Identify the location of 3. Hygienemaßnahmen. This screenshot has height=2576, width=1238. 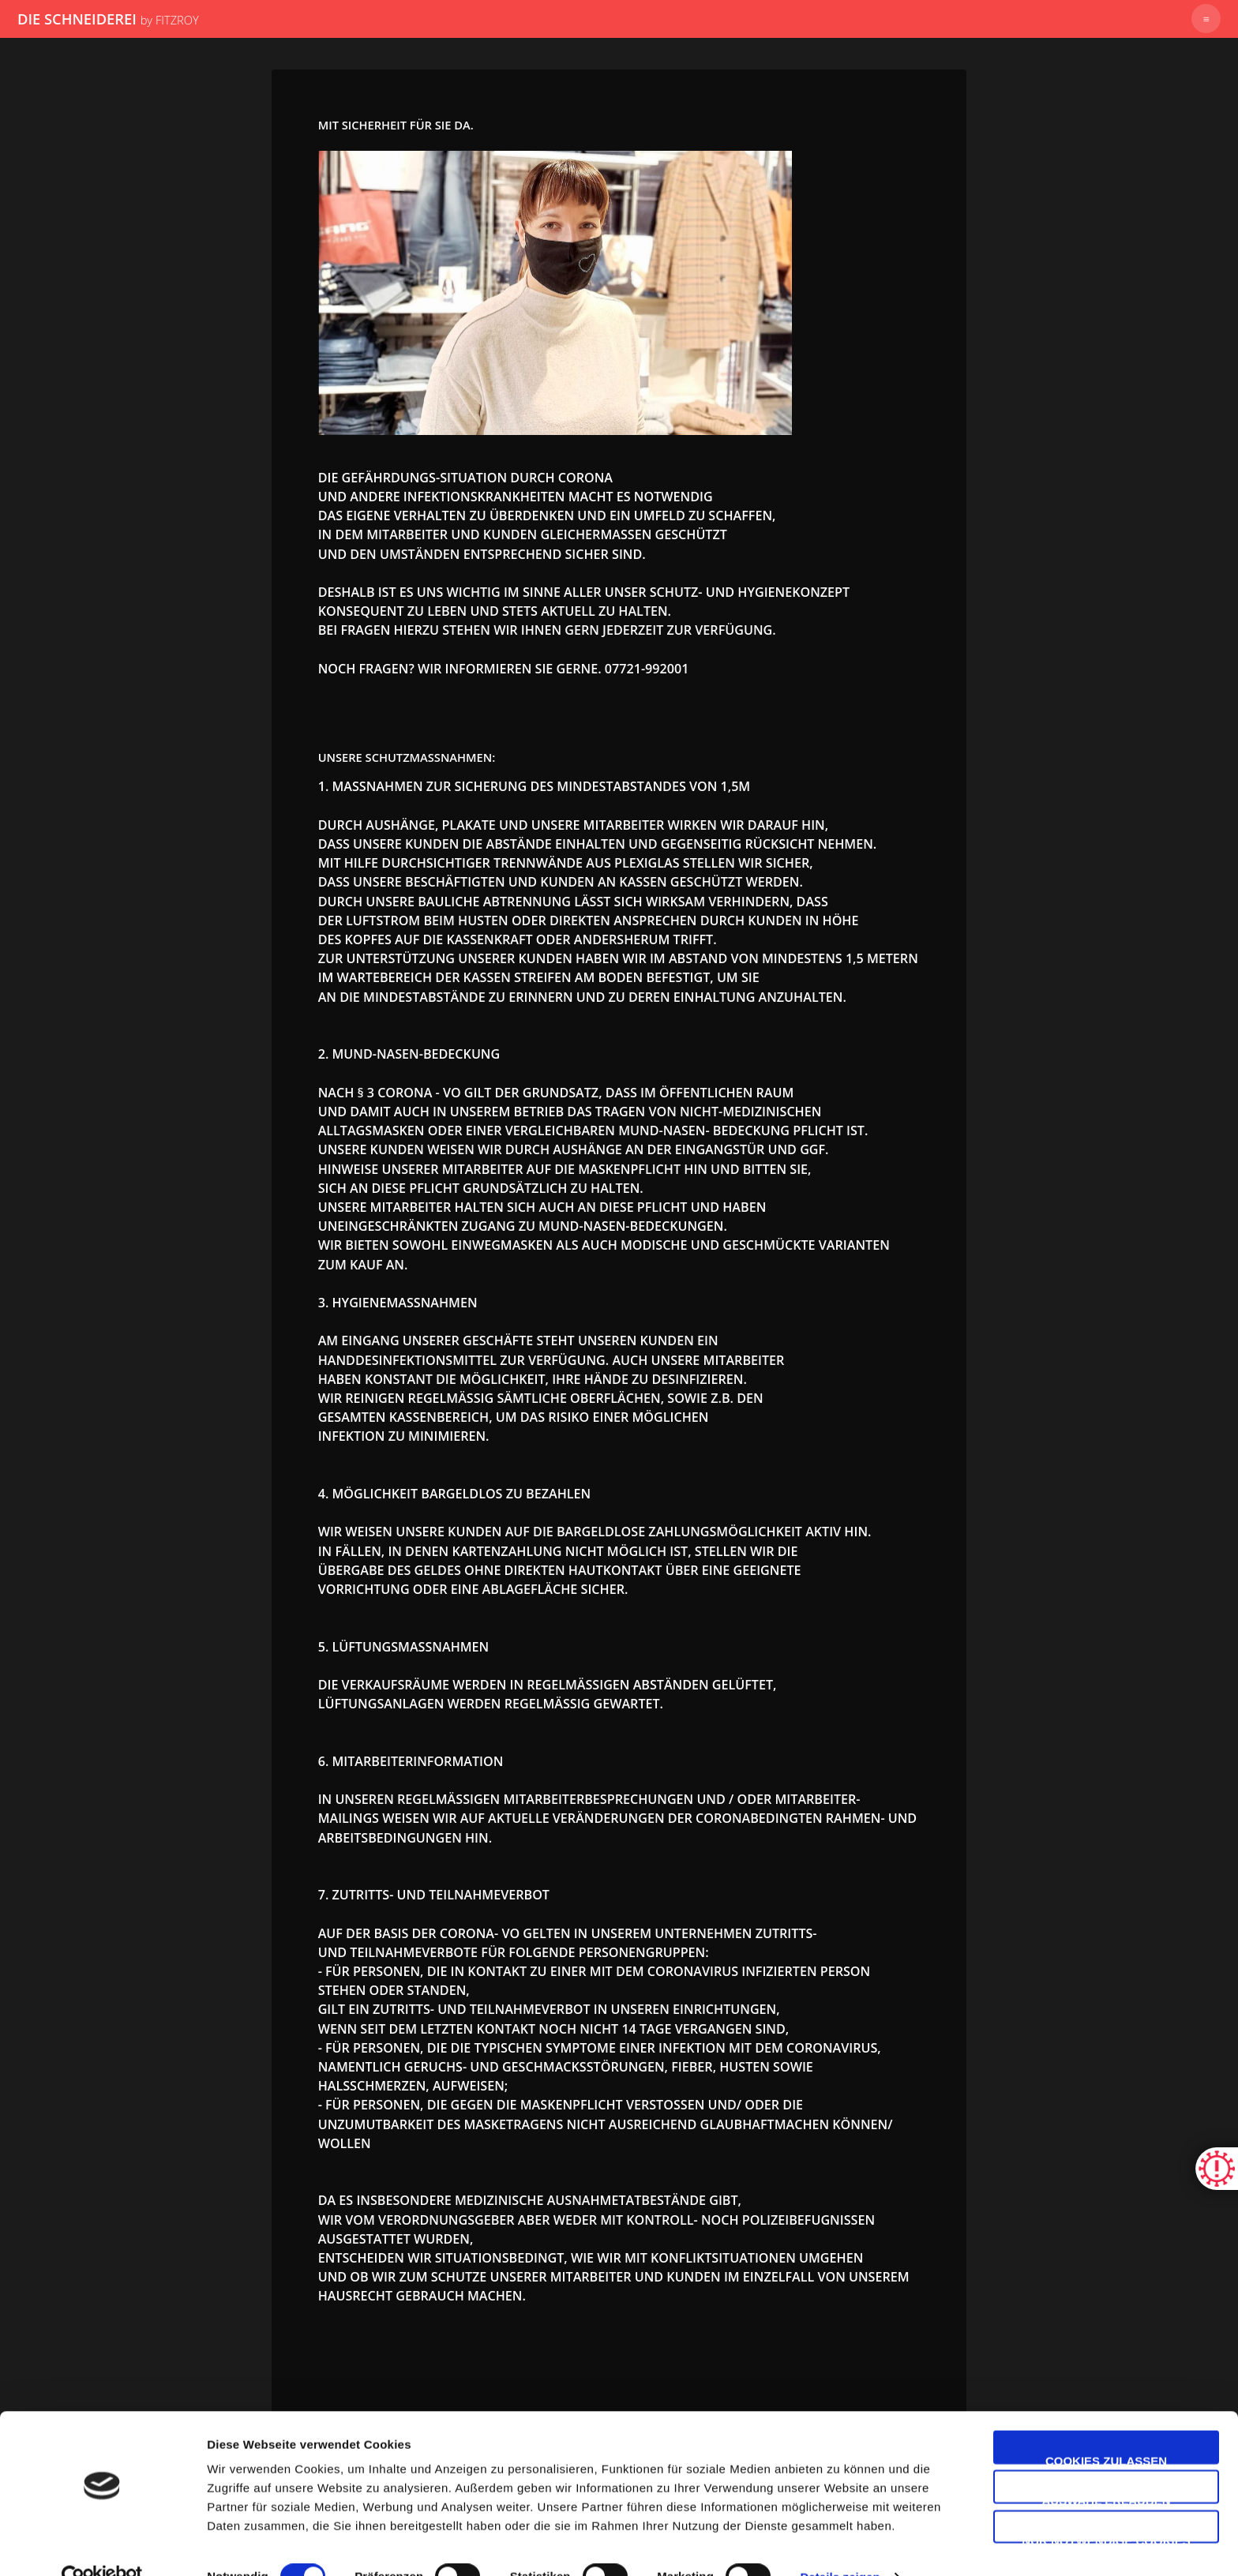
(398, 1302).